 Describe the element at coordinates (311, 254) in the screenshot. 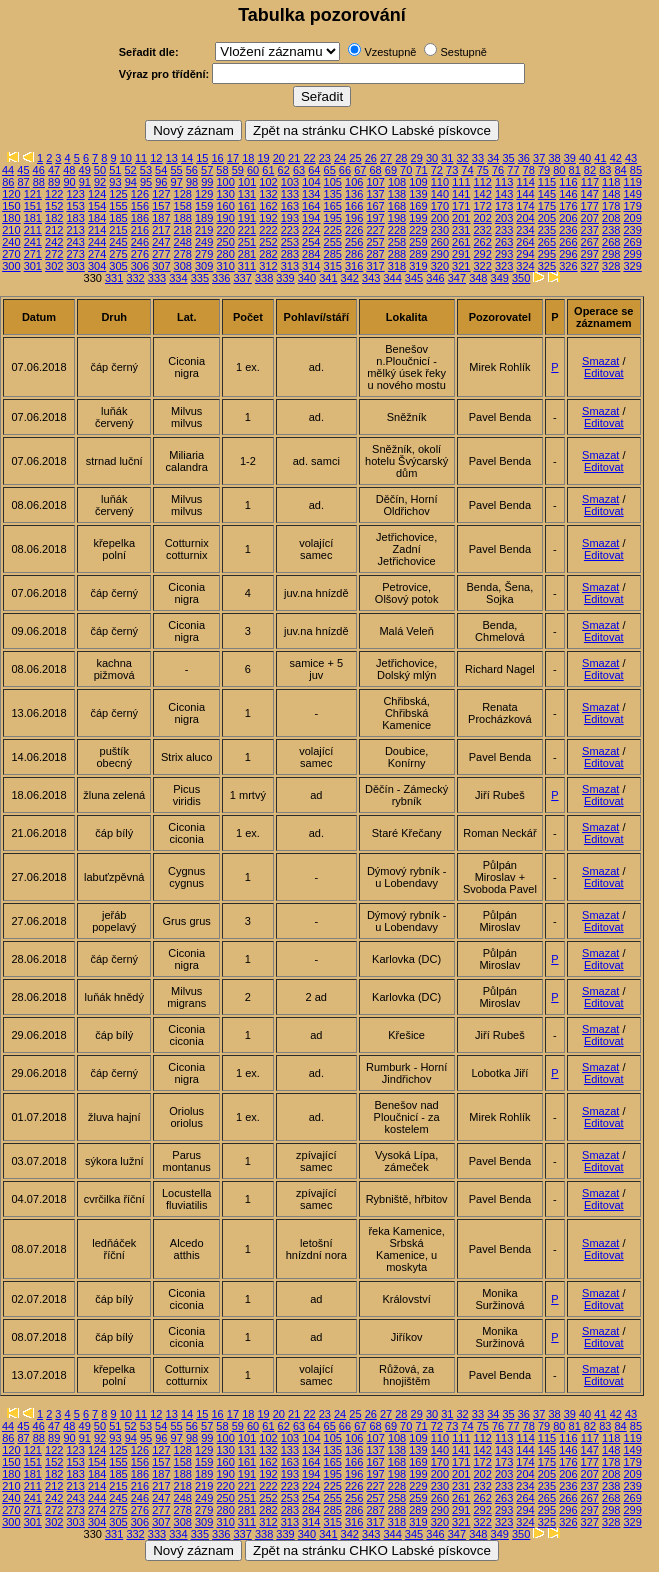

I see `284` at that location.